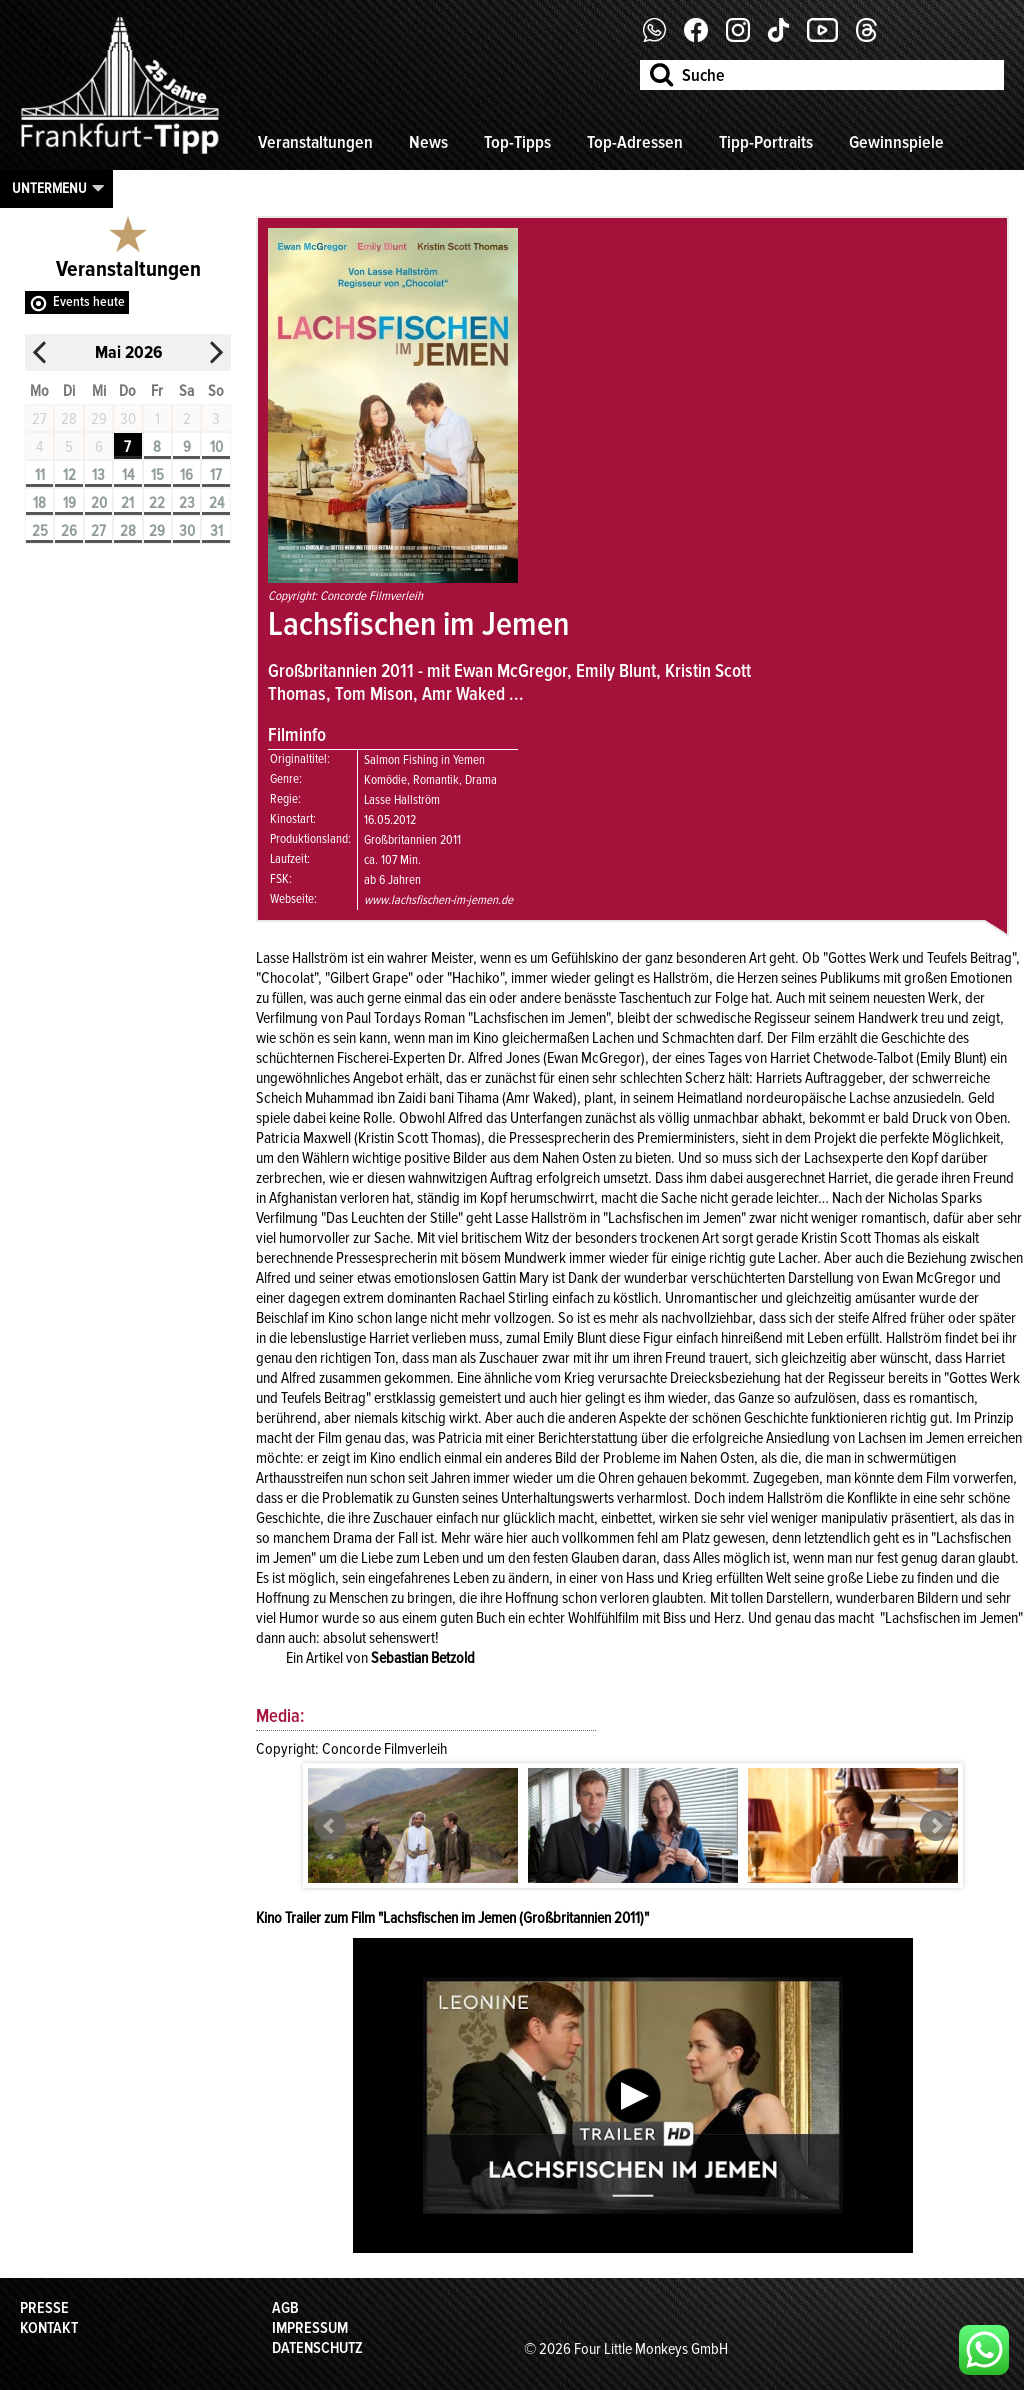  I want to click on 13, so click(98, 475).